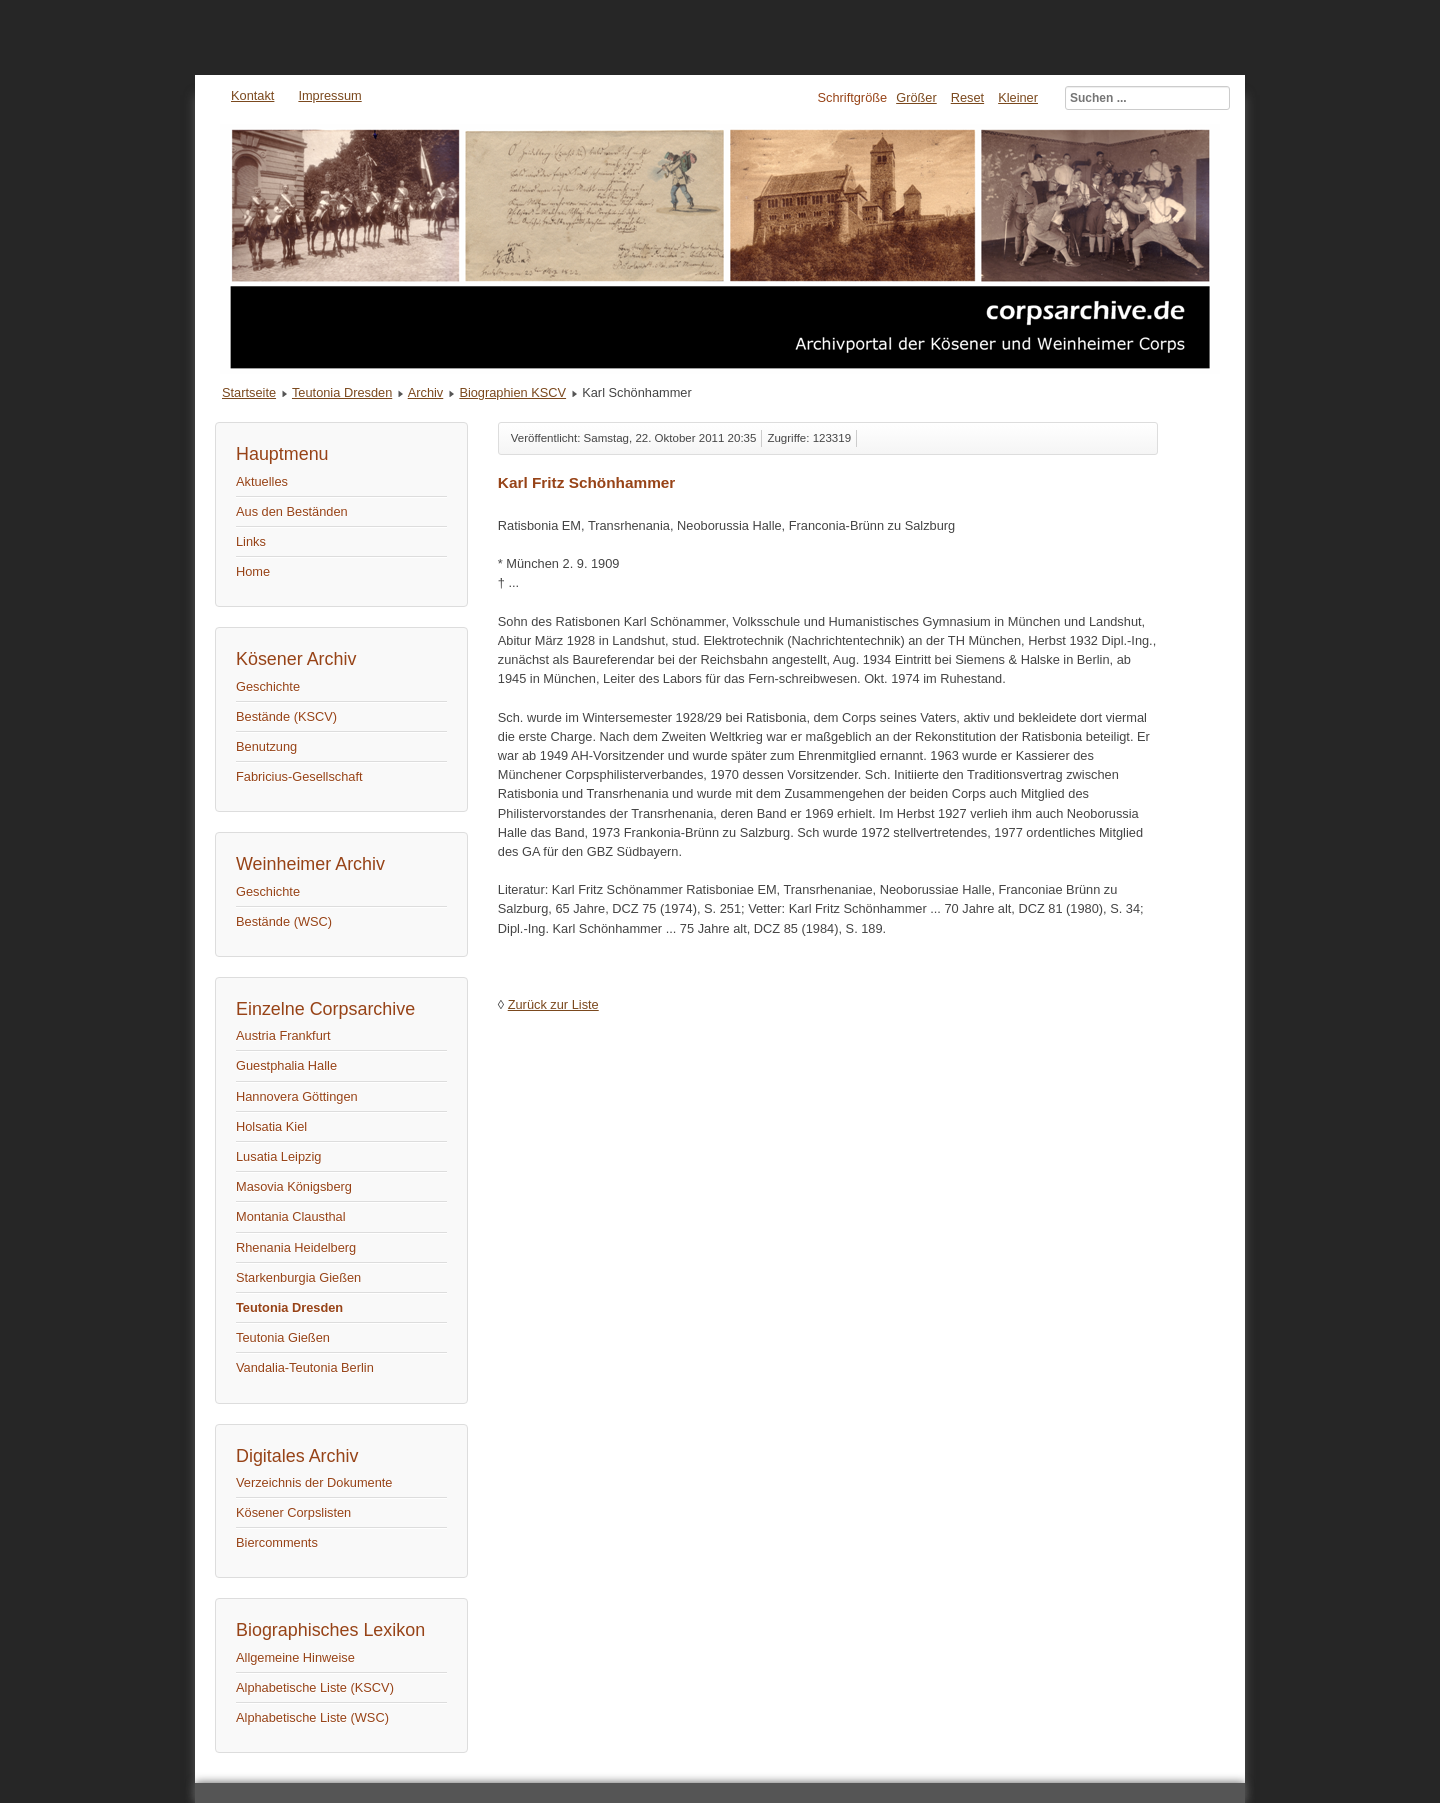  Describe the element at coordinates (283, 1035) in the screenshot. I see `Austria Frankfurt` at that location.